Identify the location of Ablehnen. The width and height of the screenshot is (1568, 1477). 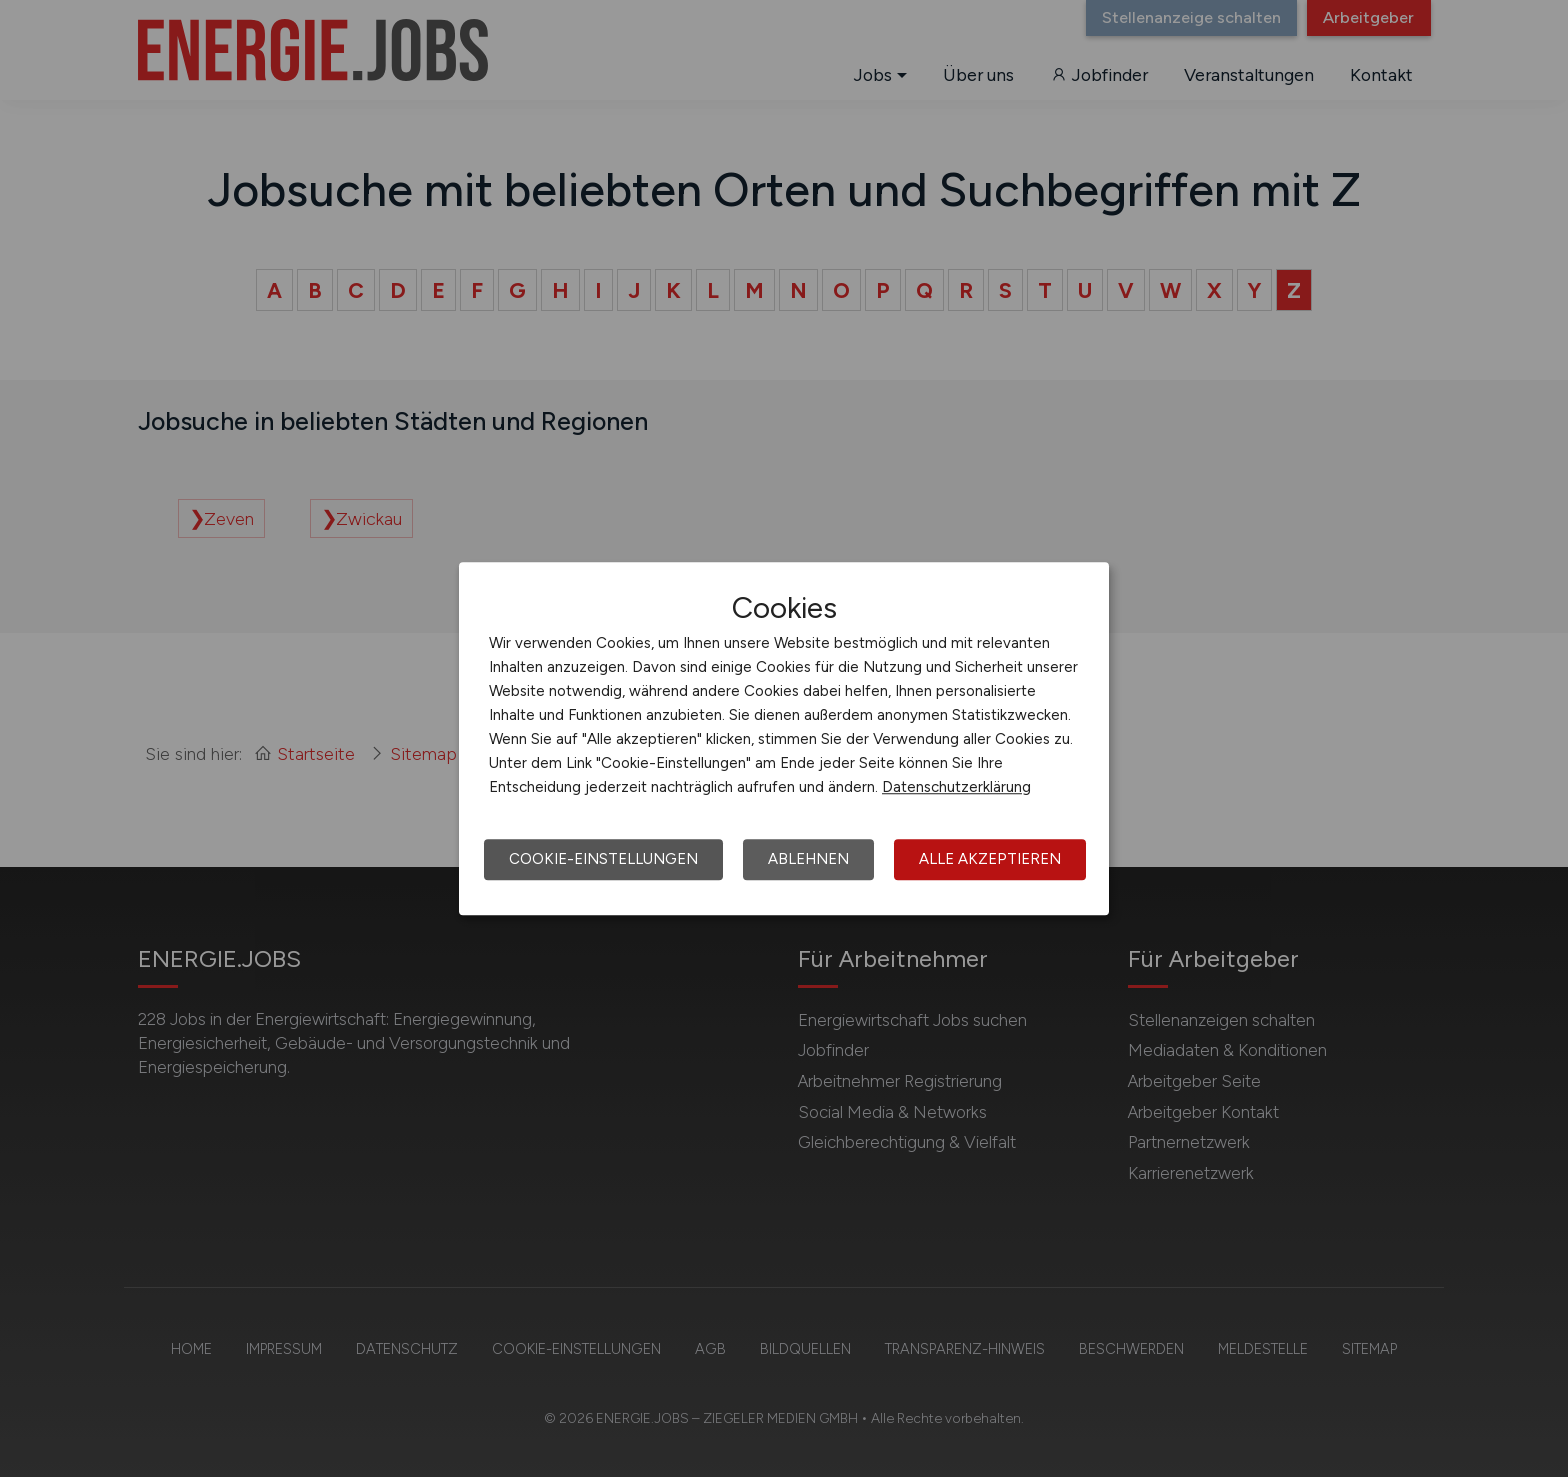
(808, 859).